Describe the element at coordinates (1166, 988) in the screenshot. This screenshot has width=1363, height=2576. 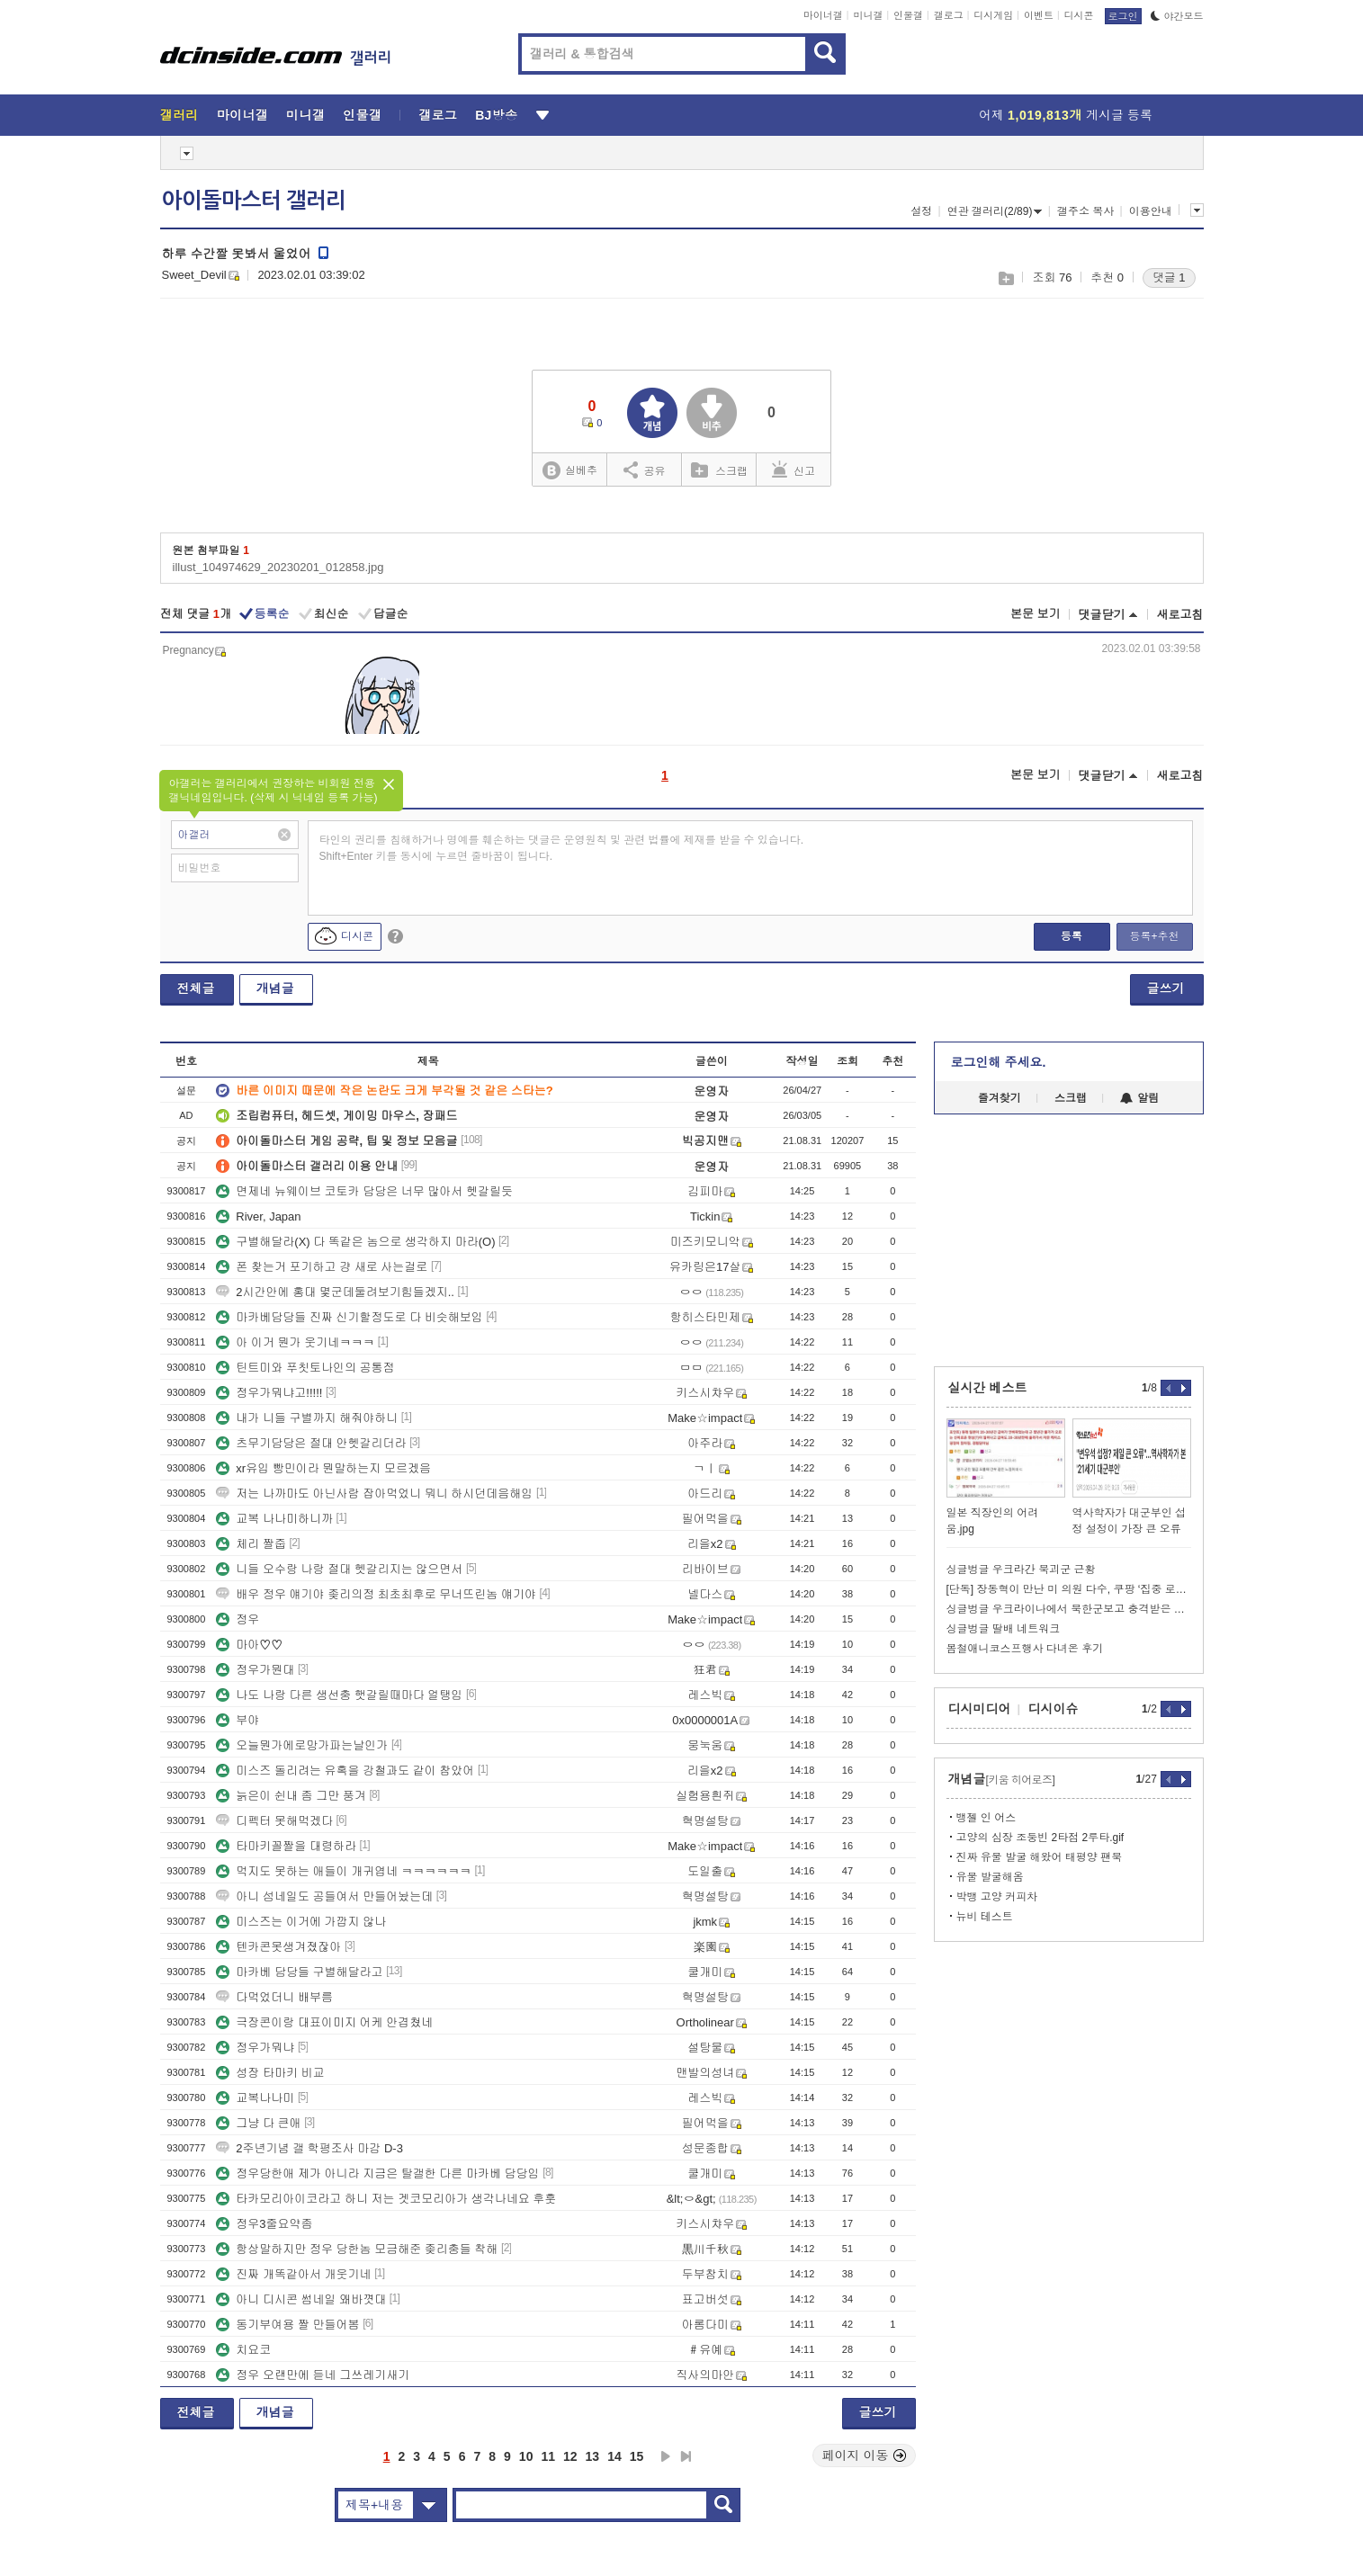
I see `글쓰기` at that location.